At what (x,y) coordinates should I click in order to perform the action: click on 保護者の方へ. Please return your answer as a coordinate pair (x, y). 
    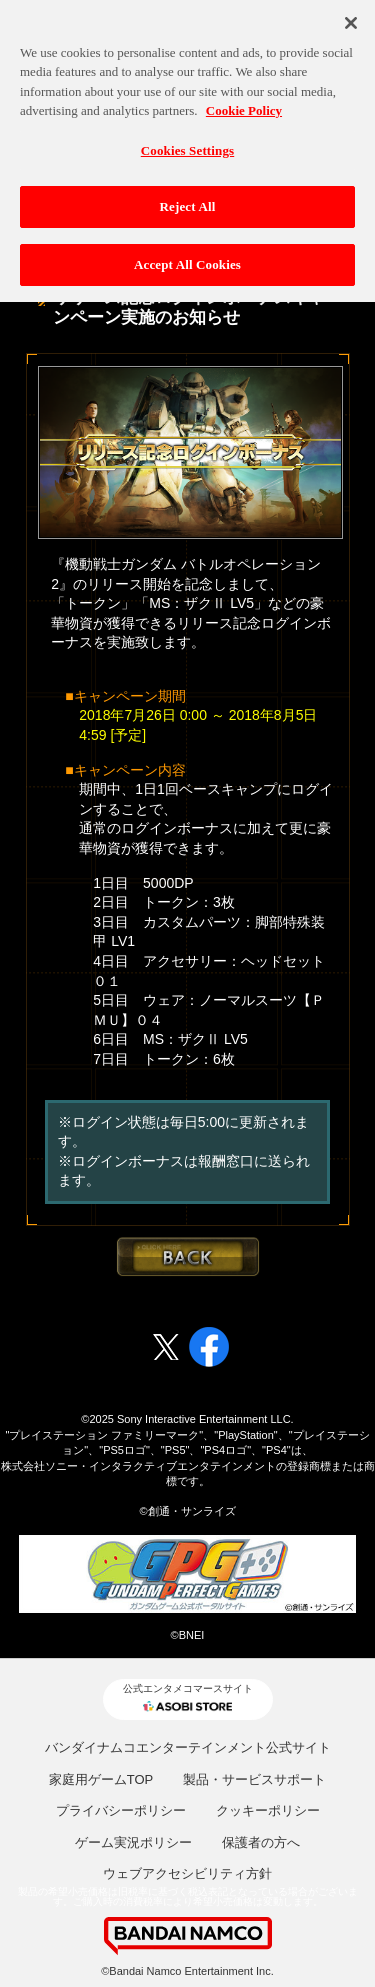
    Looking at the image, I should click on (261, 1842).